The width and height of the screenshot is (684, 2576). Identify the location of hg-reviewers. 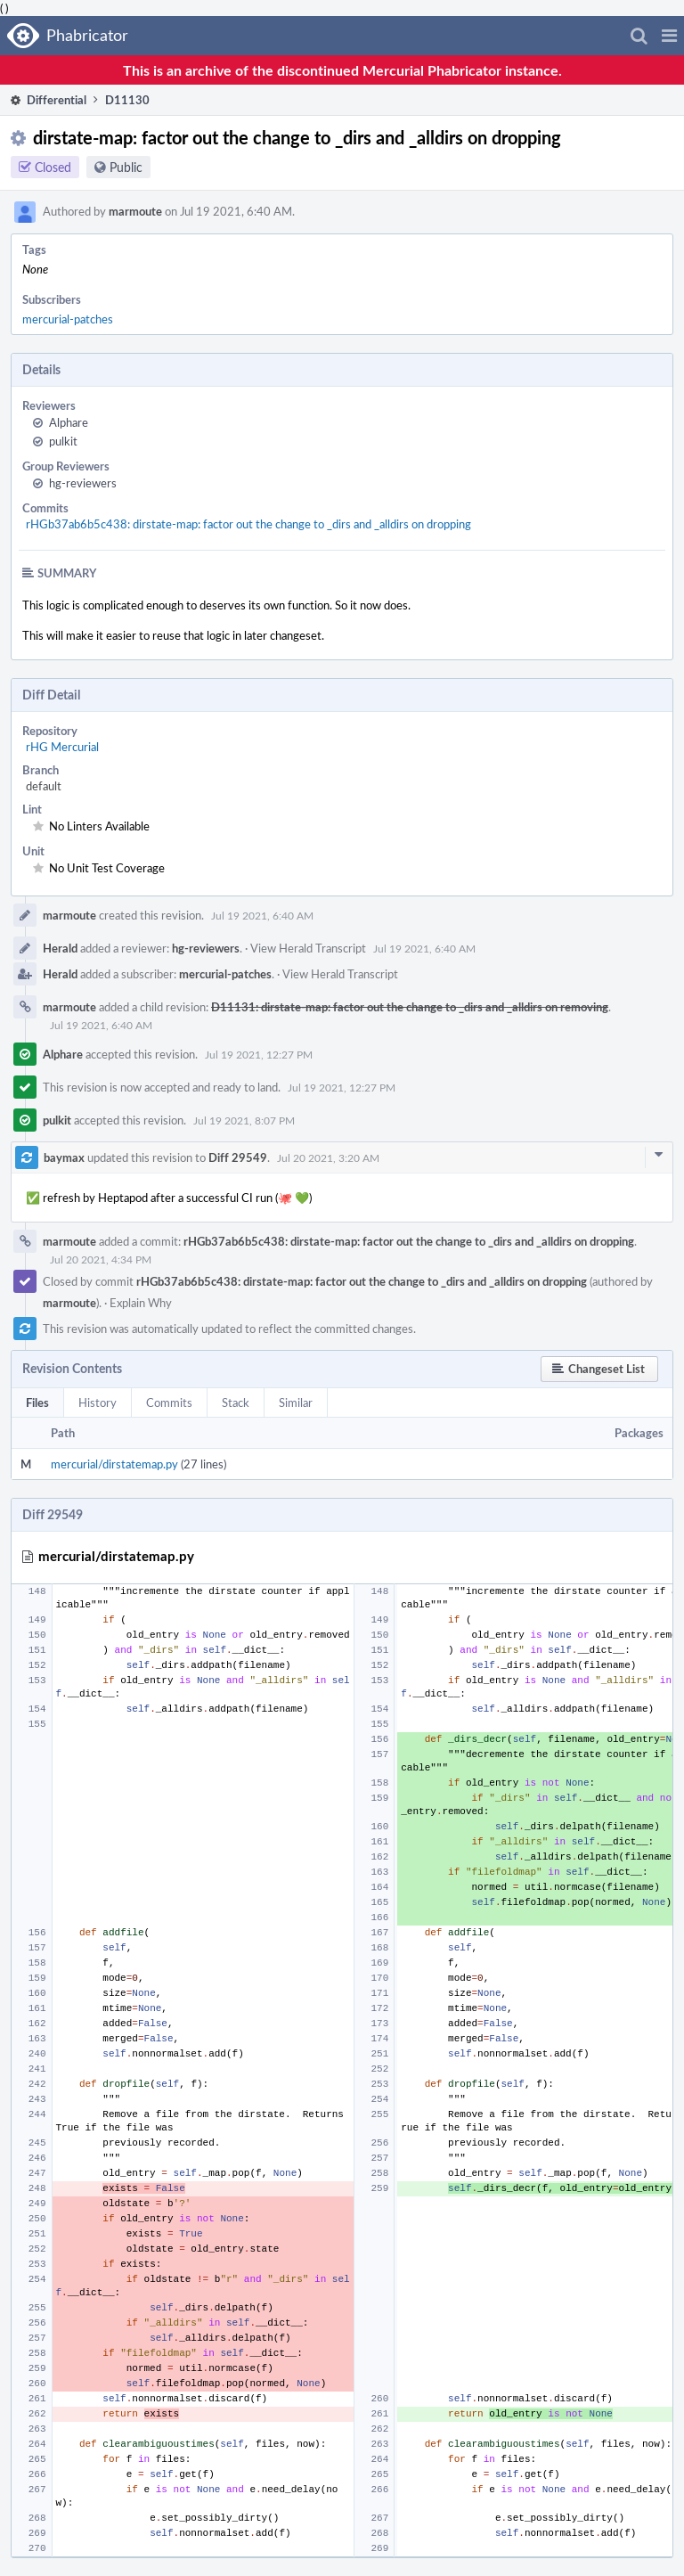
(83, 483).